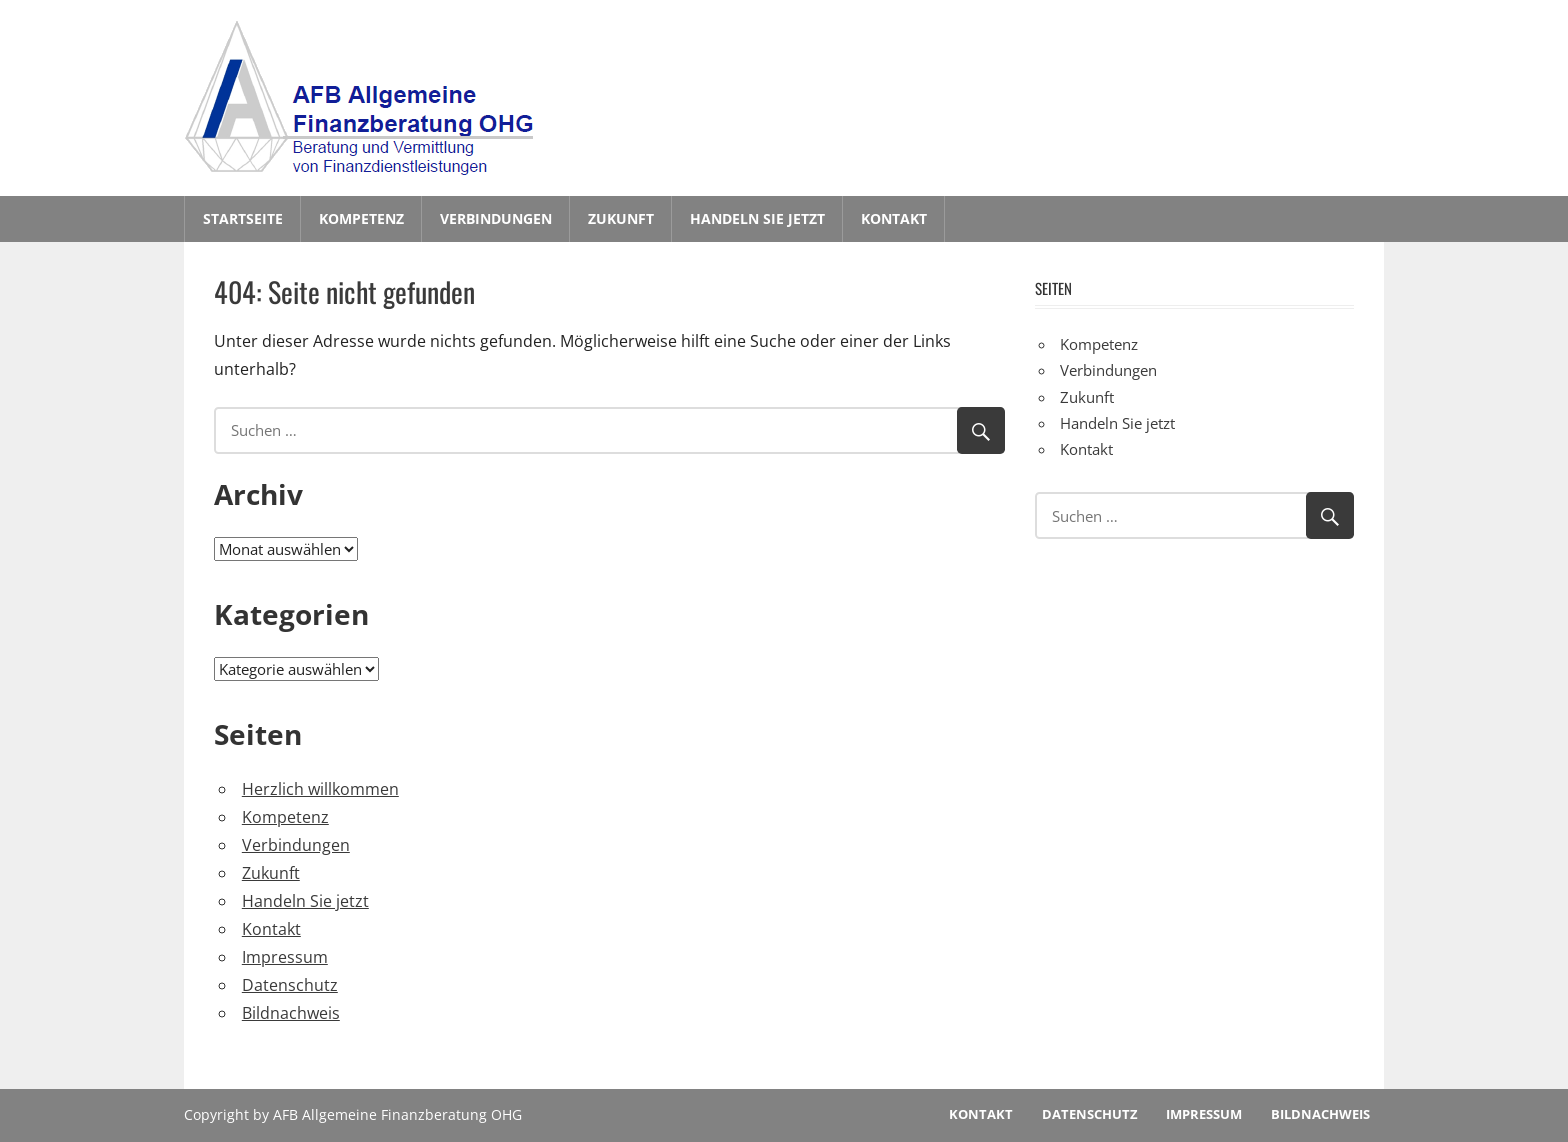  Describe the element at coordinates (243, 218) in the screenshot. I see `Startseite` at that location.